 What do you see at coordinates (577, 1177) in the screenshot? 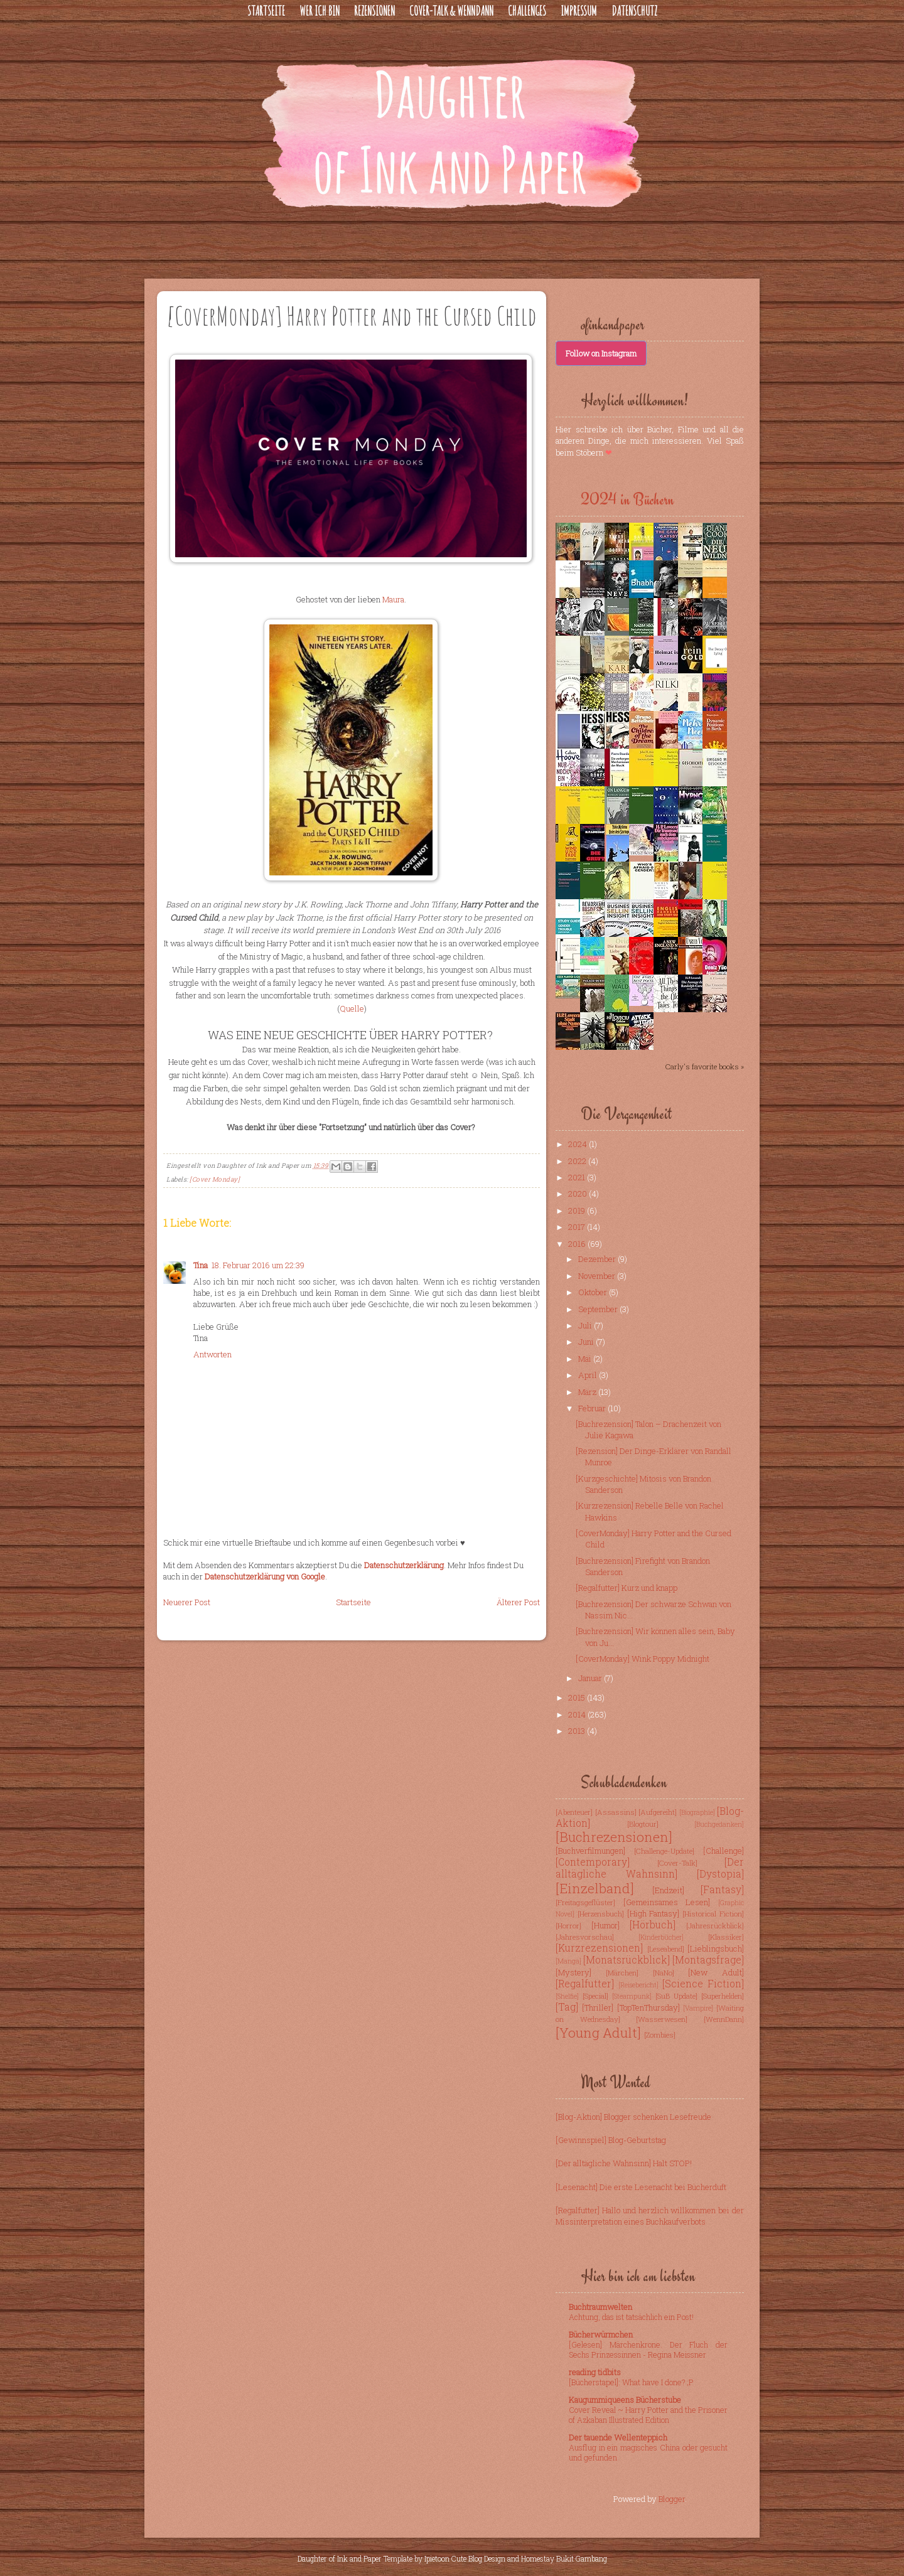
I see `2021` at bounding box center [577, 1177].